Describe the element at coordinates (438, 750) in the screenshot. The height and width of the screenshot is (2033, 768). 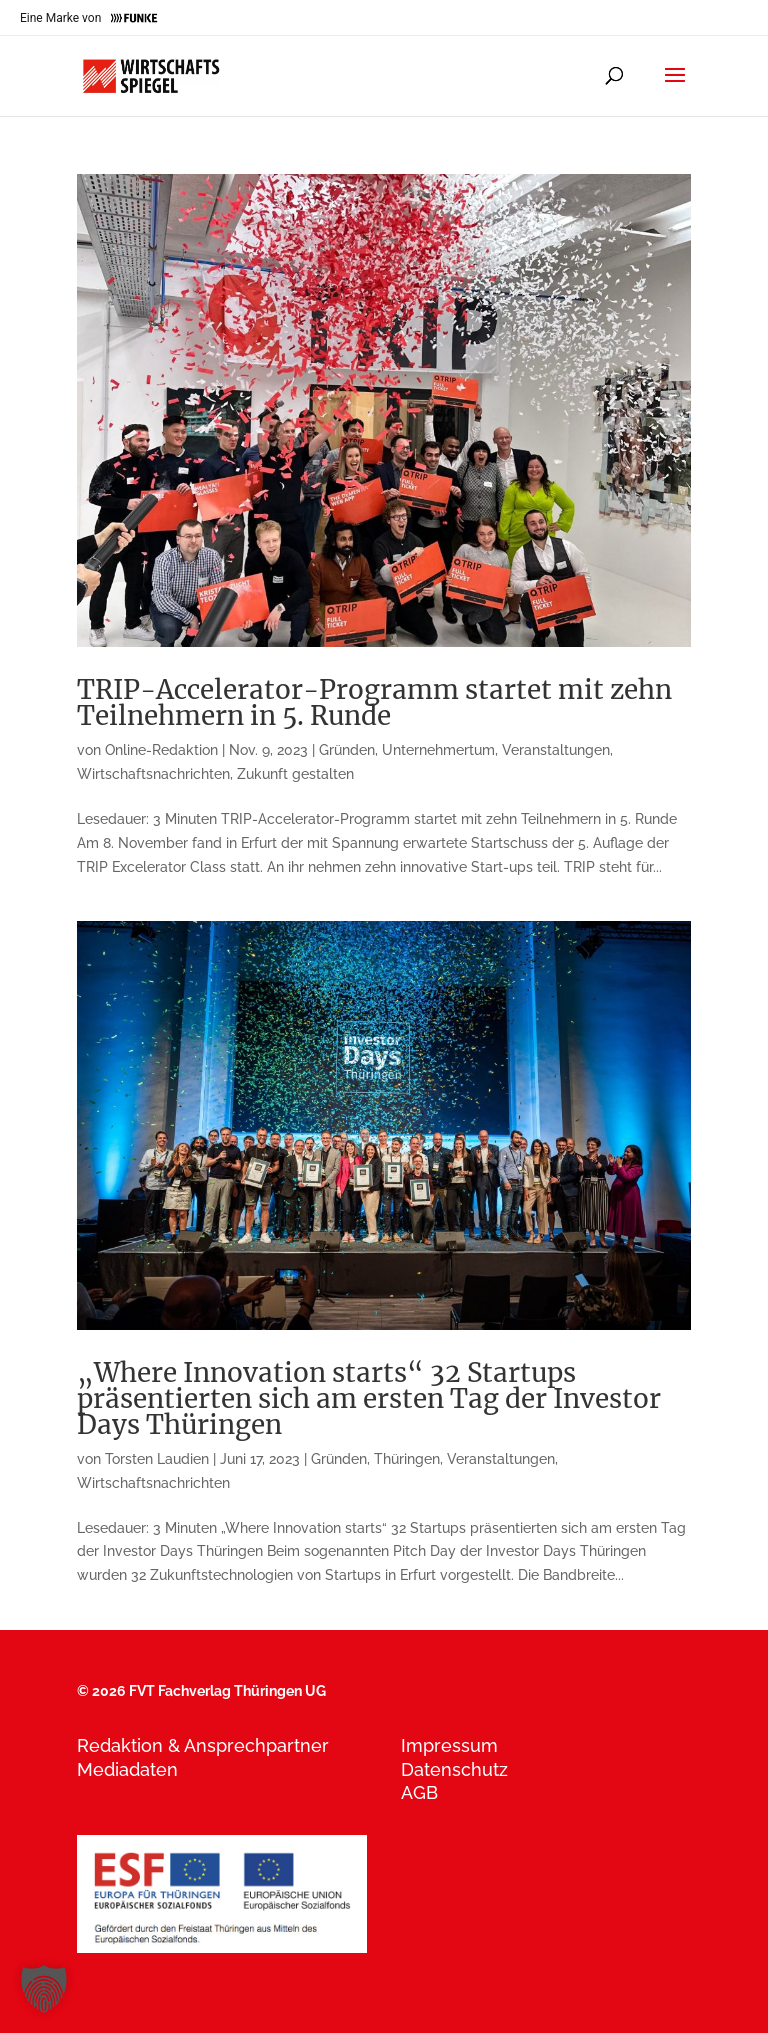
I see `Unternehmertum` at that location.